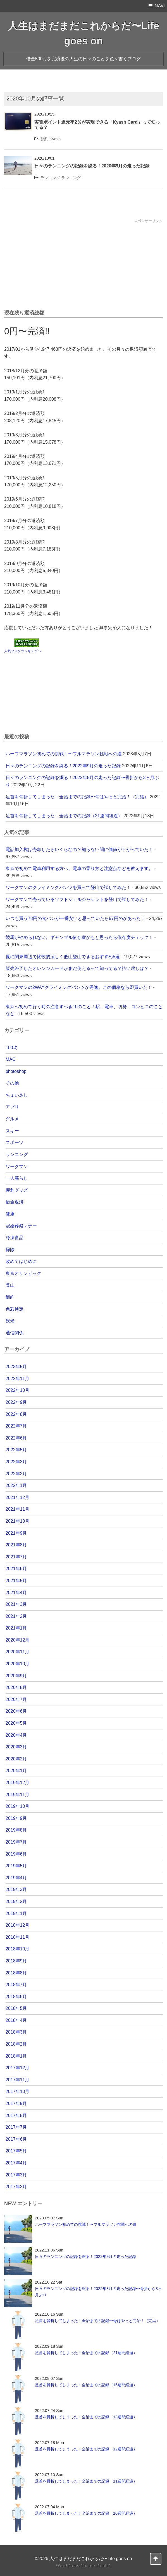 This screenshot has width=167, height=2576. What do you see at coordinates (55, 139) in the screenshot?
I see `Kyash` at bounding box center [55, 139].